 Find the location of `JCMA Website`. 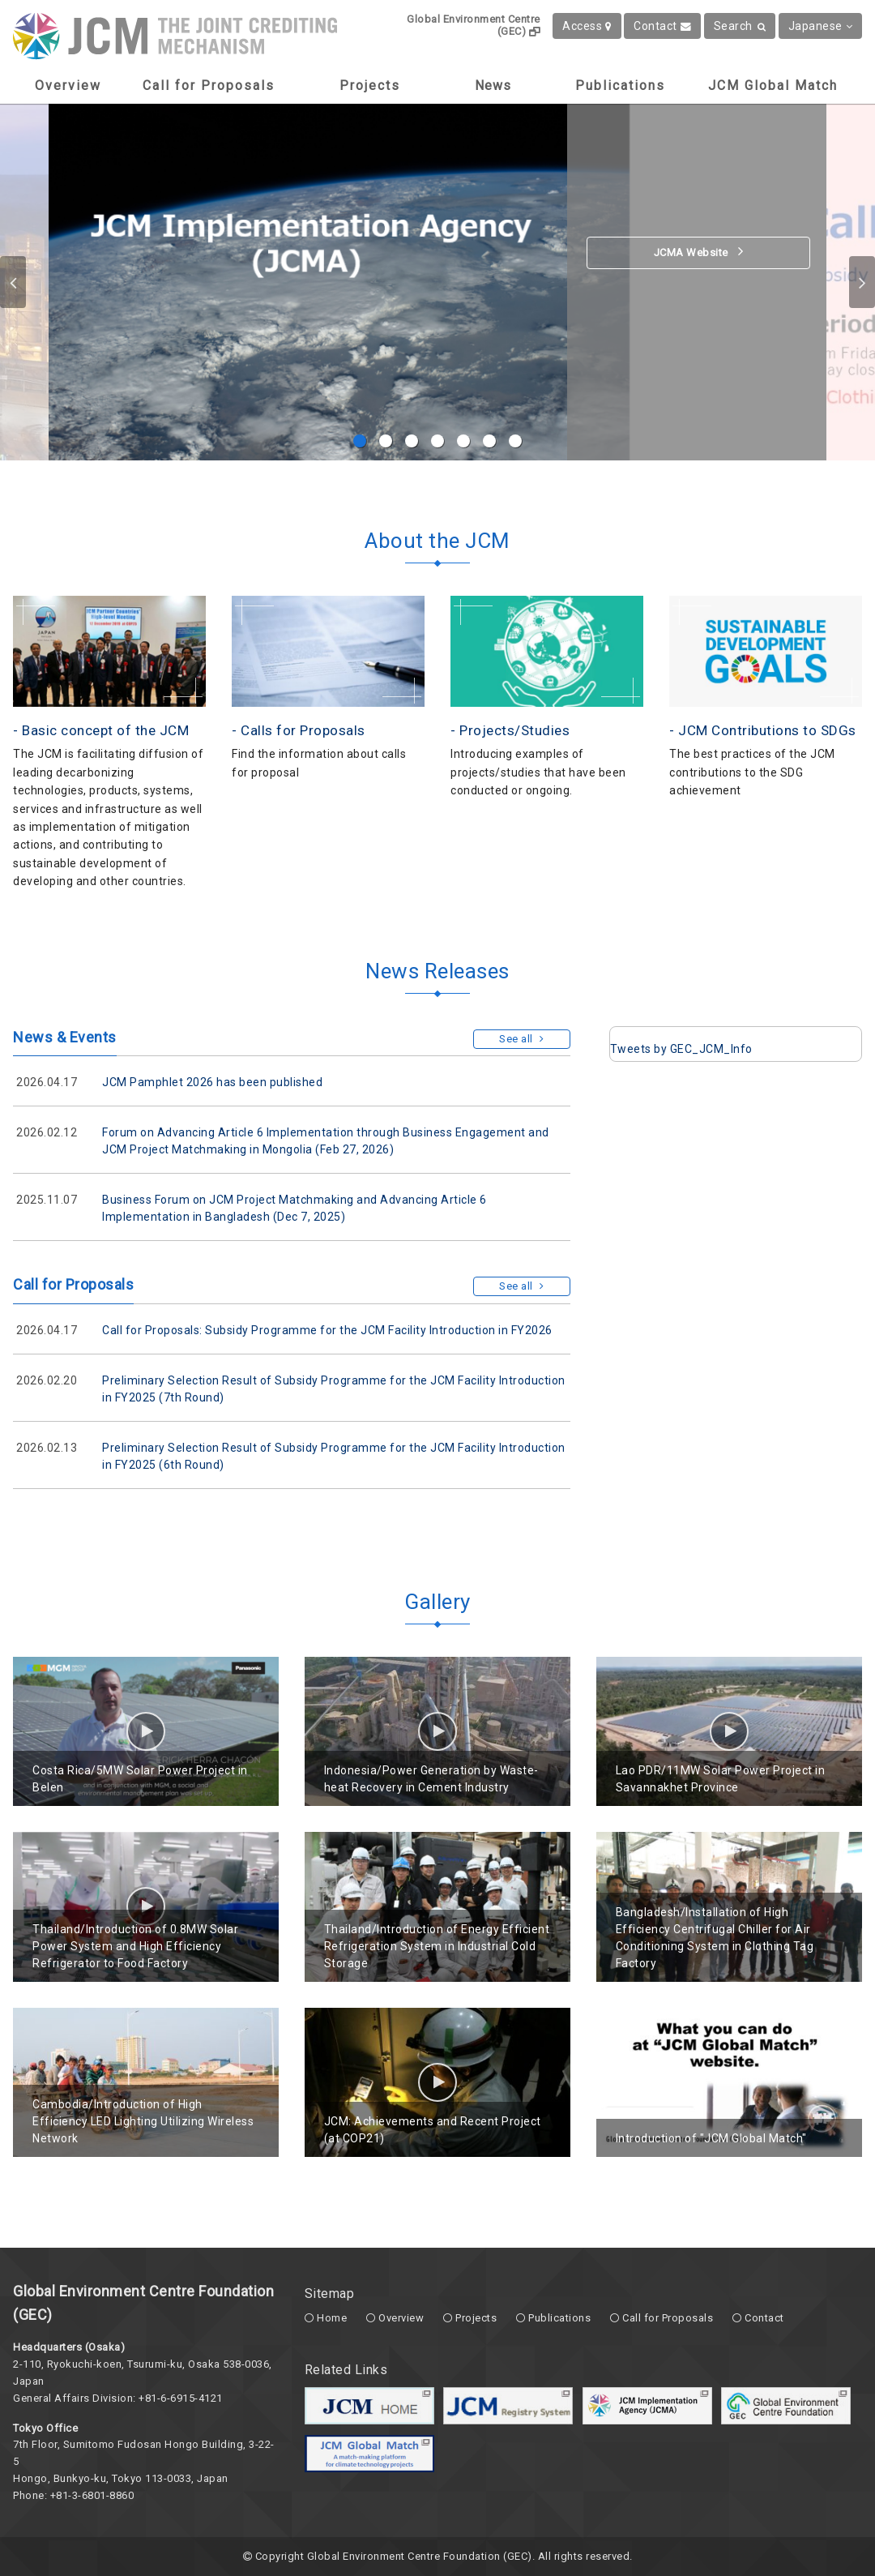

JCMA Website is located at coordinates (699, 251).